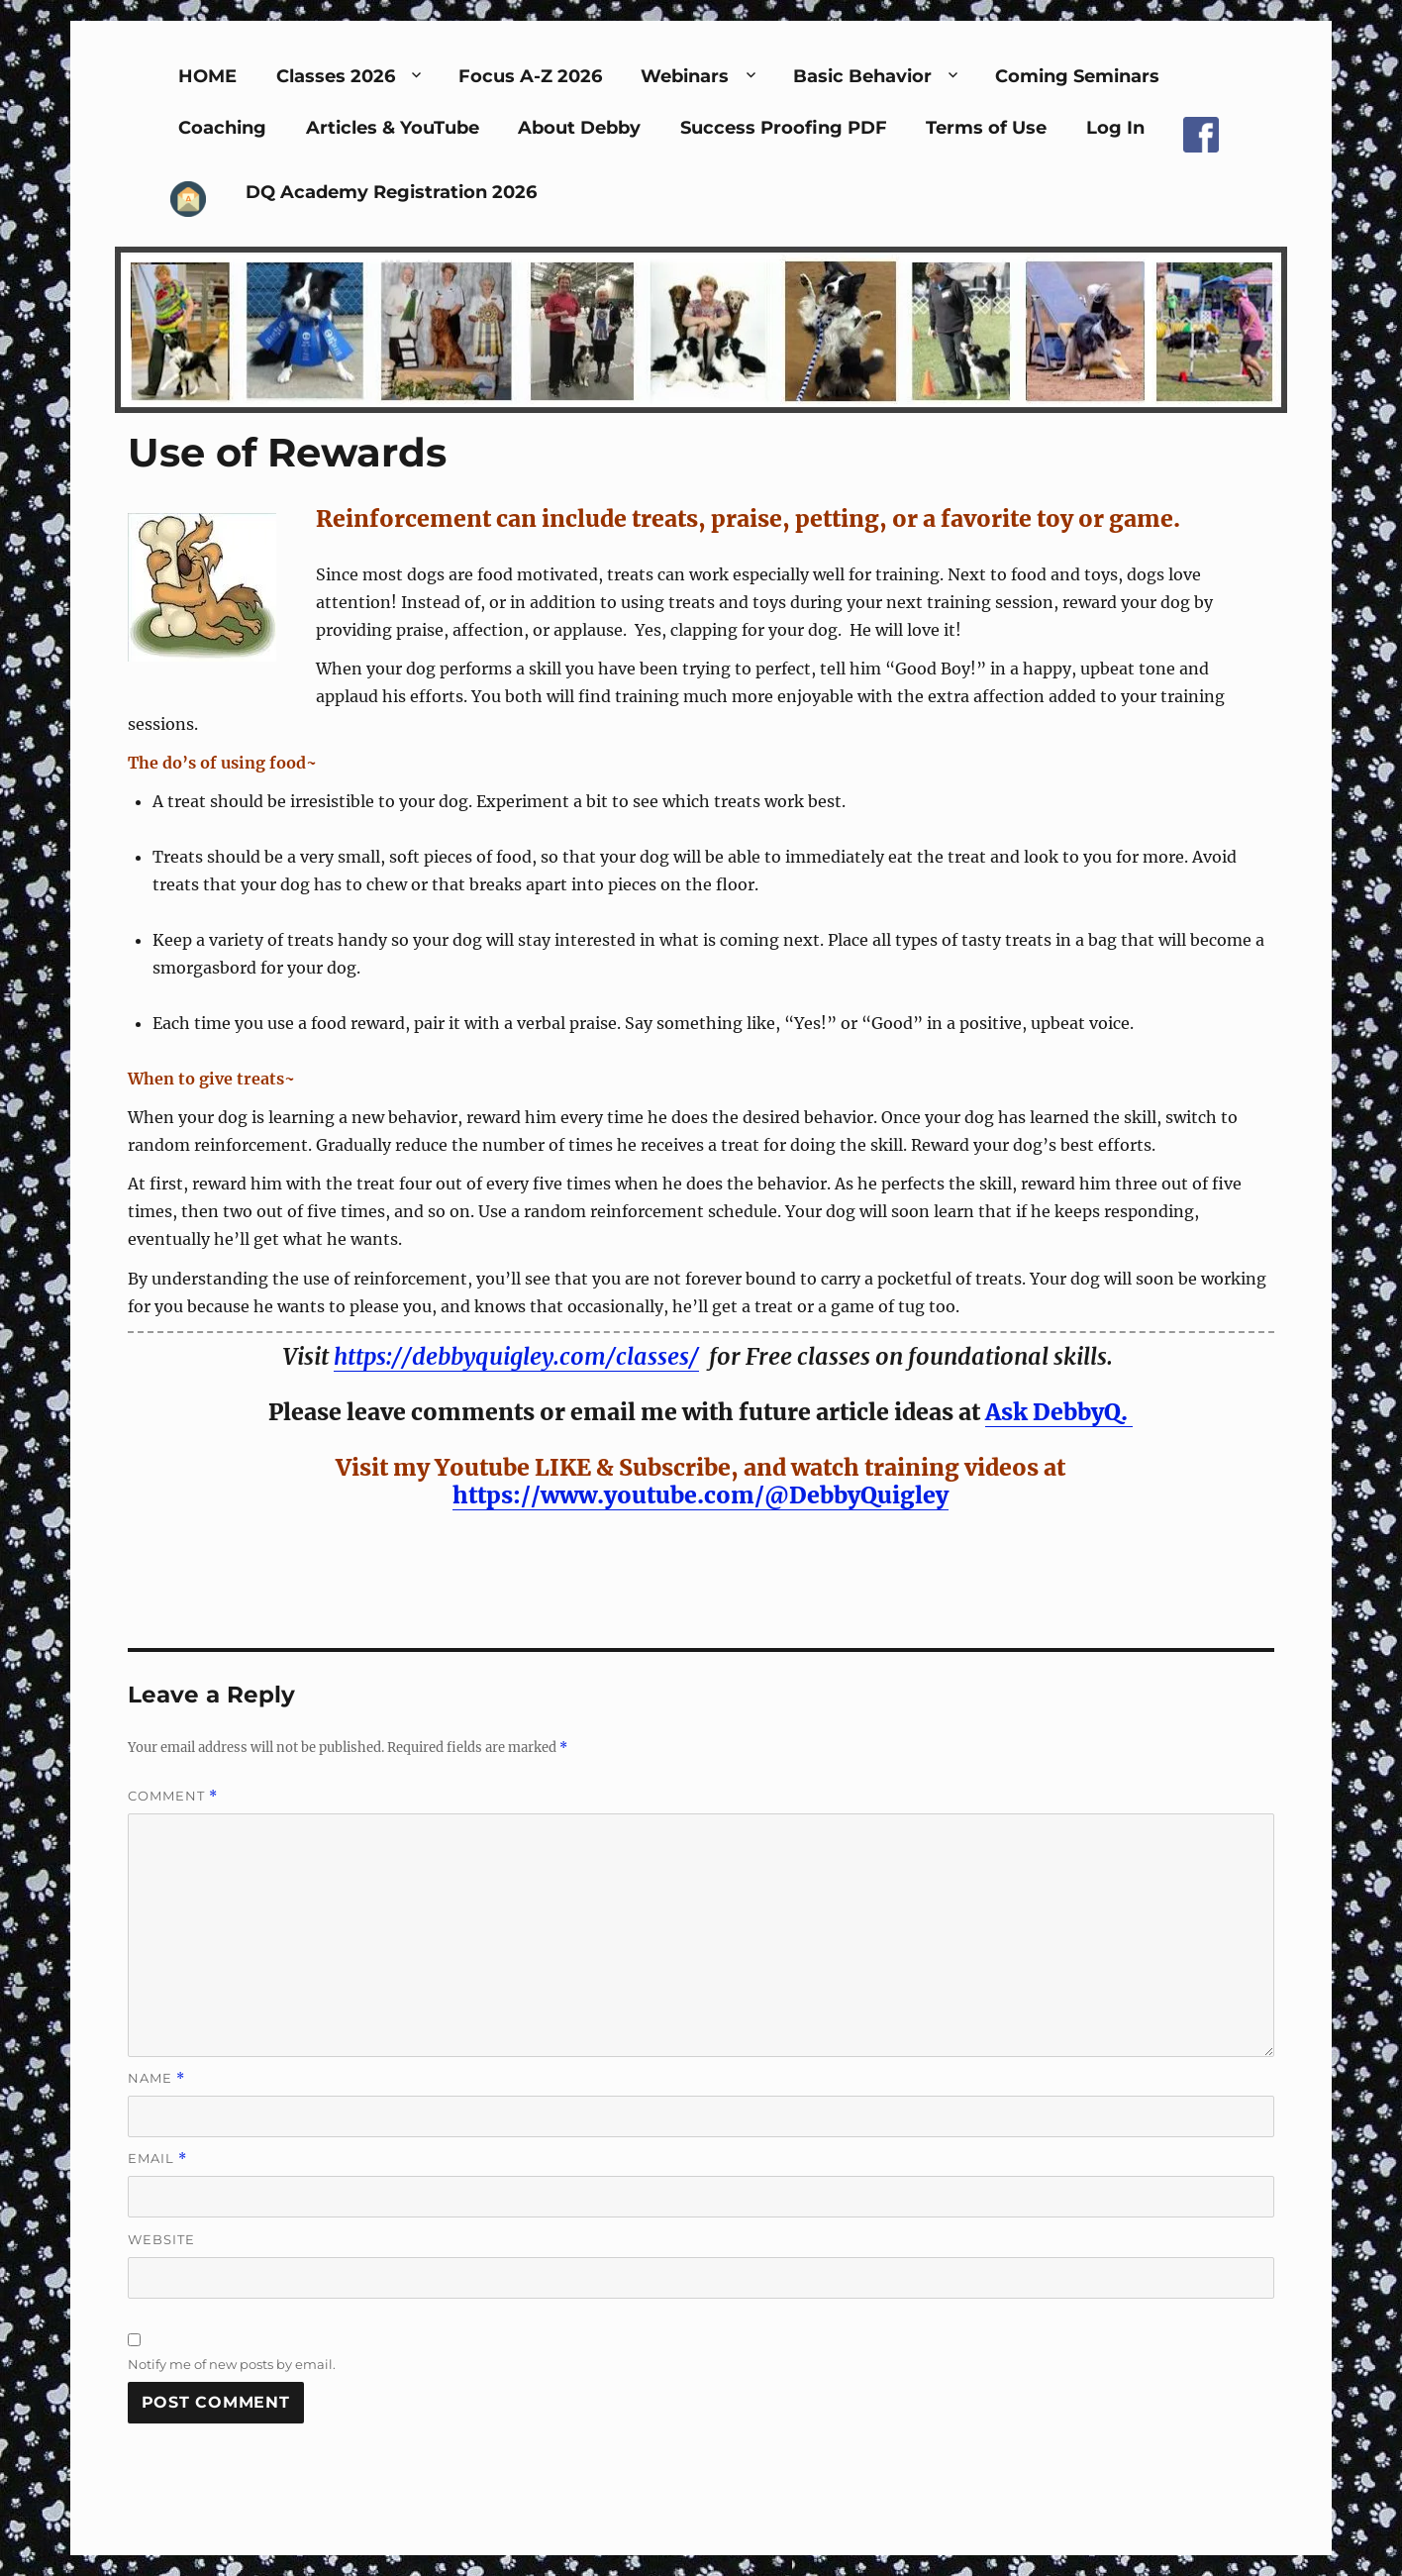 The height and width of the screenshot is (2576, 1402). What do you see at coordinates (392, 128) in the screenshot?
I see `Articles & YouTube` at bounding box center [392, 128].